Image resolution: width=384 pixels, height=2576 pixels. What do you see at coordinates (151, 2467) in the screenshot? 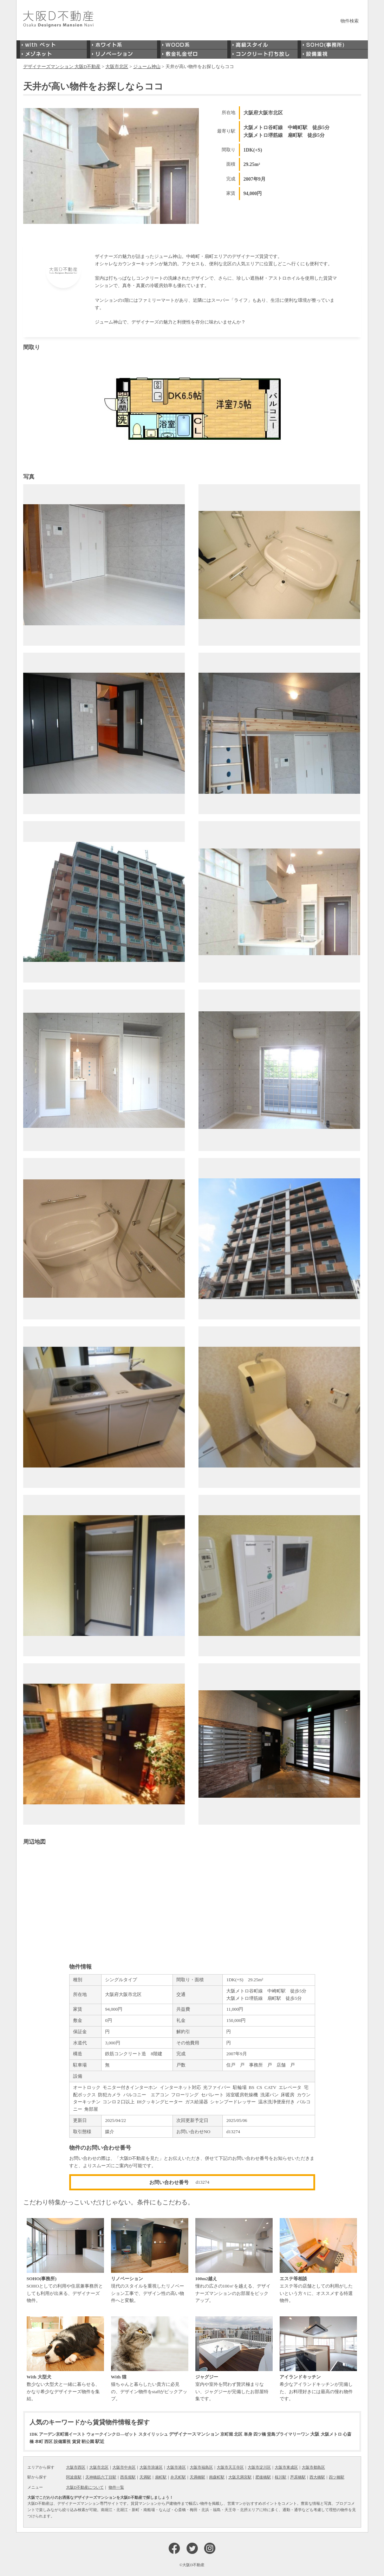
I see `大阪市浪速区` at bounding box center [151, 2467].